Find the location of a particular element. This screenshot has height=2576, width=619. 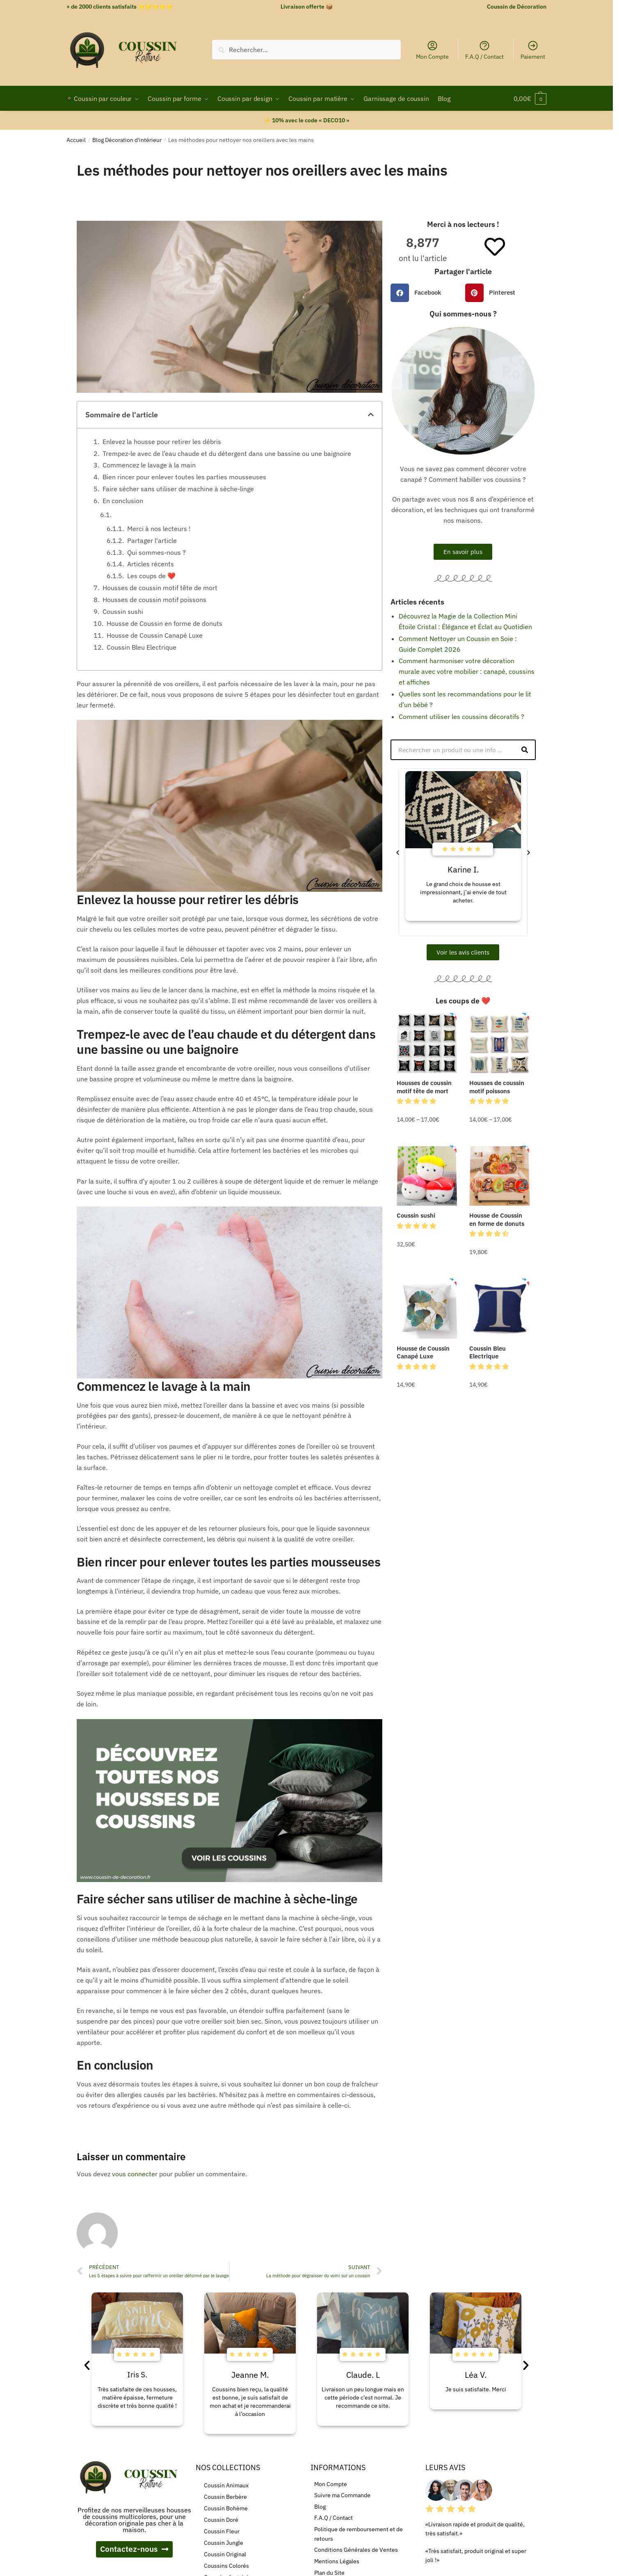

Paiement is located at coordinates (533, 50).